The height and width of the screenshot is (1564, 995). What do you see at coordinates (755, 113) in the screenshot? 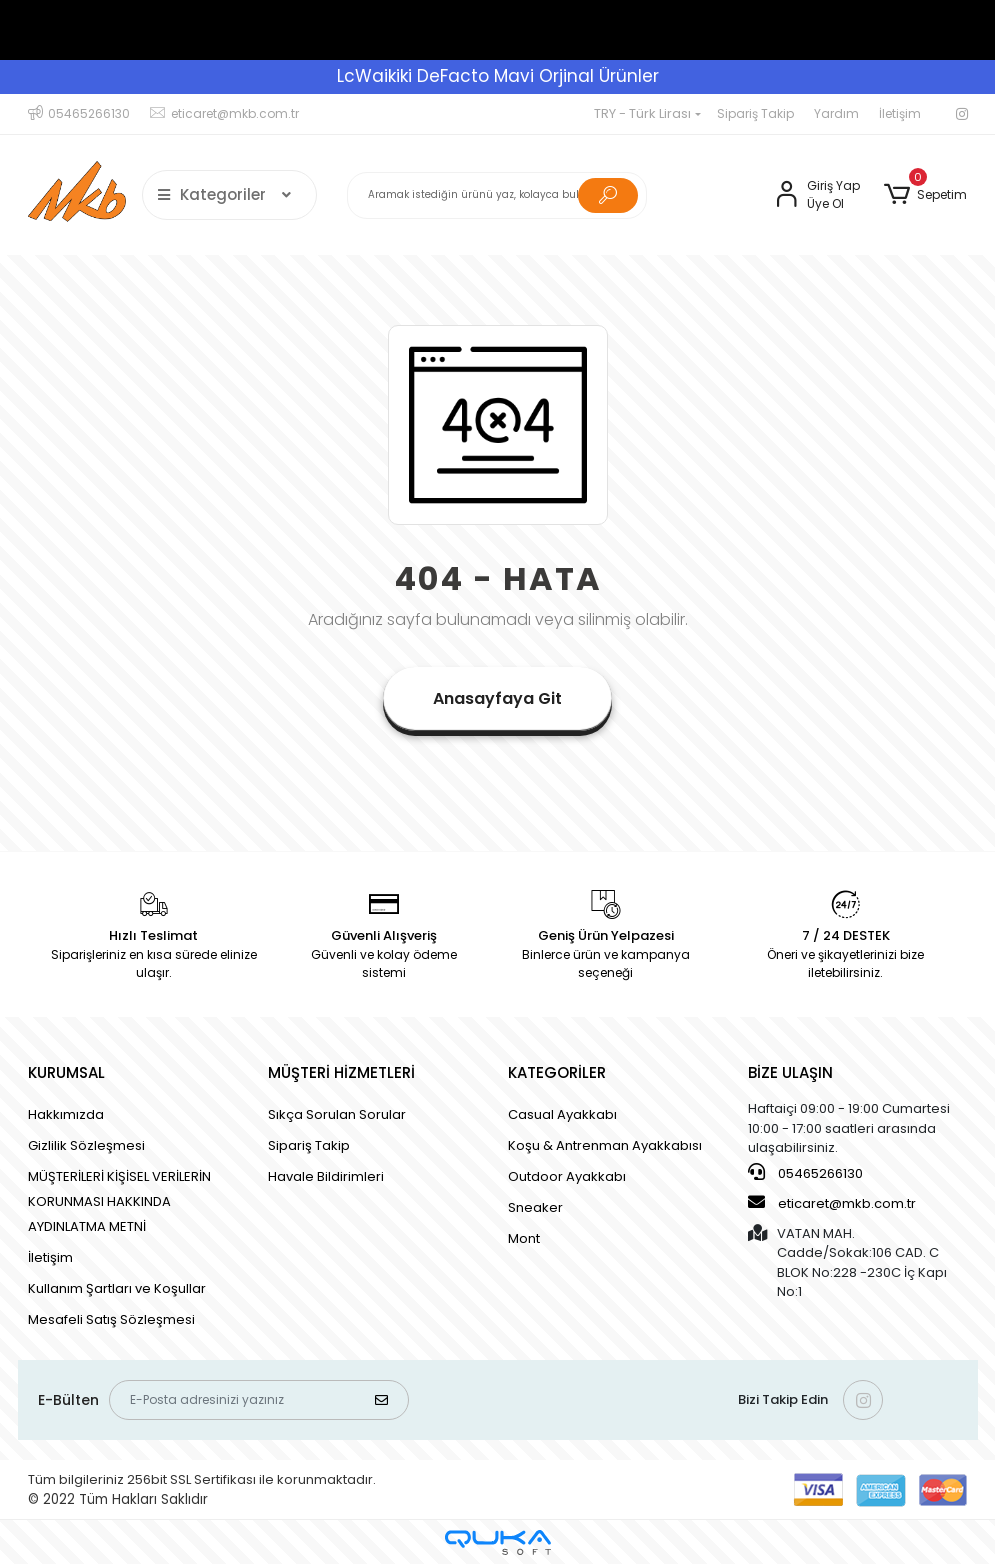
I see `Sipariş Takip` at bounding box center [755, 113].